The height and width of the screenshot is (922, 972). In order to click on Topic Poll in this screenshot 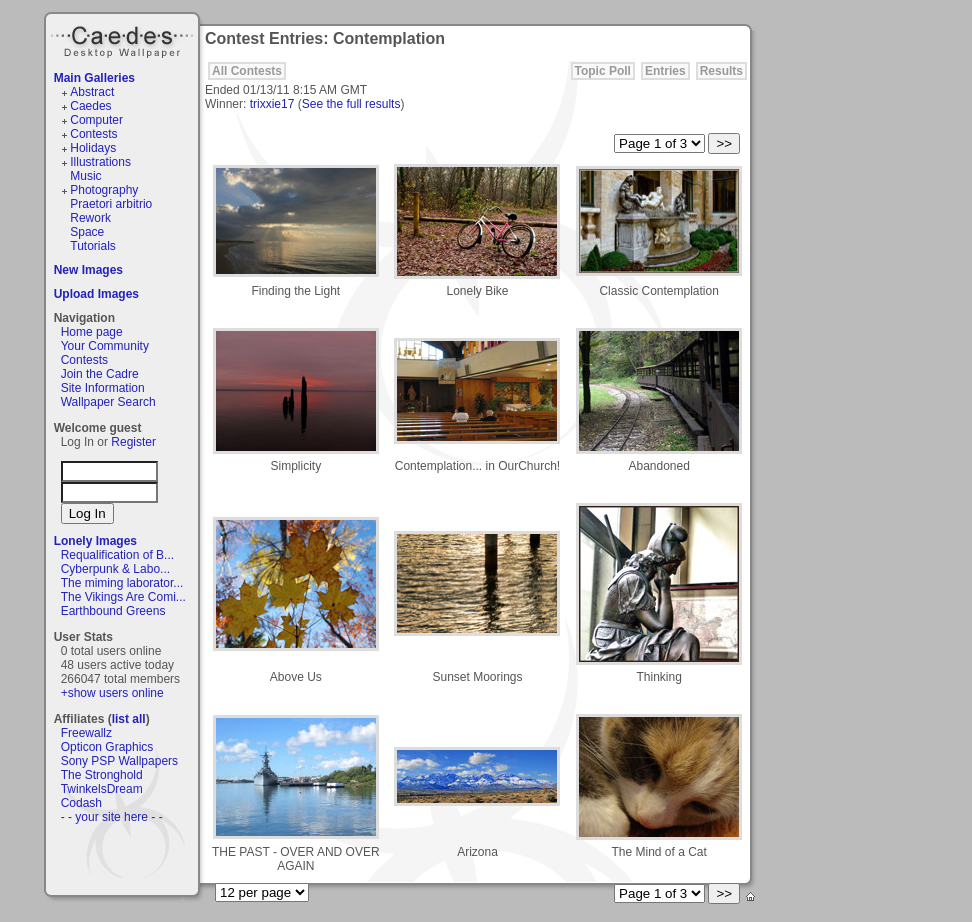, I will do `click(603, 71)`.